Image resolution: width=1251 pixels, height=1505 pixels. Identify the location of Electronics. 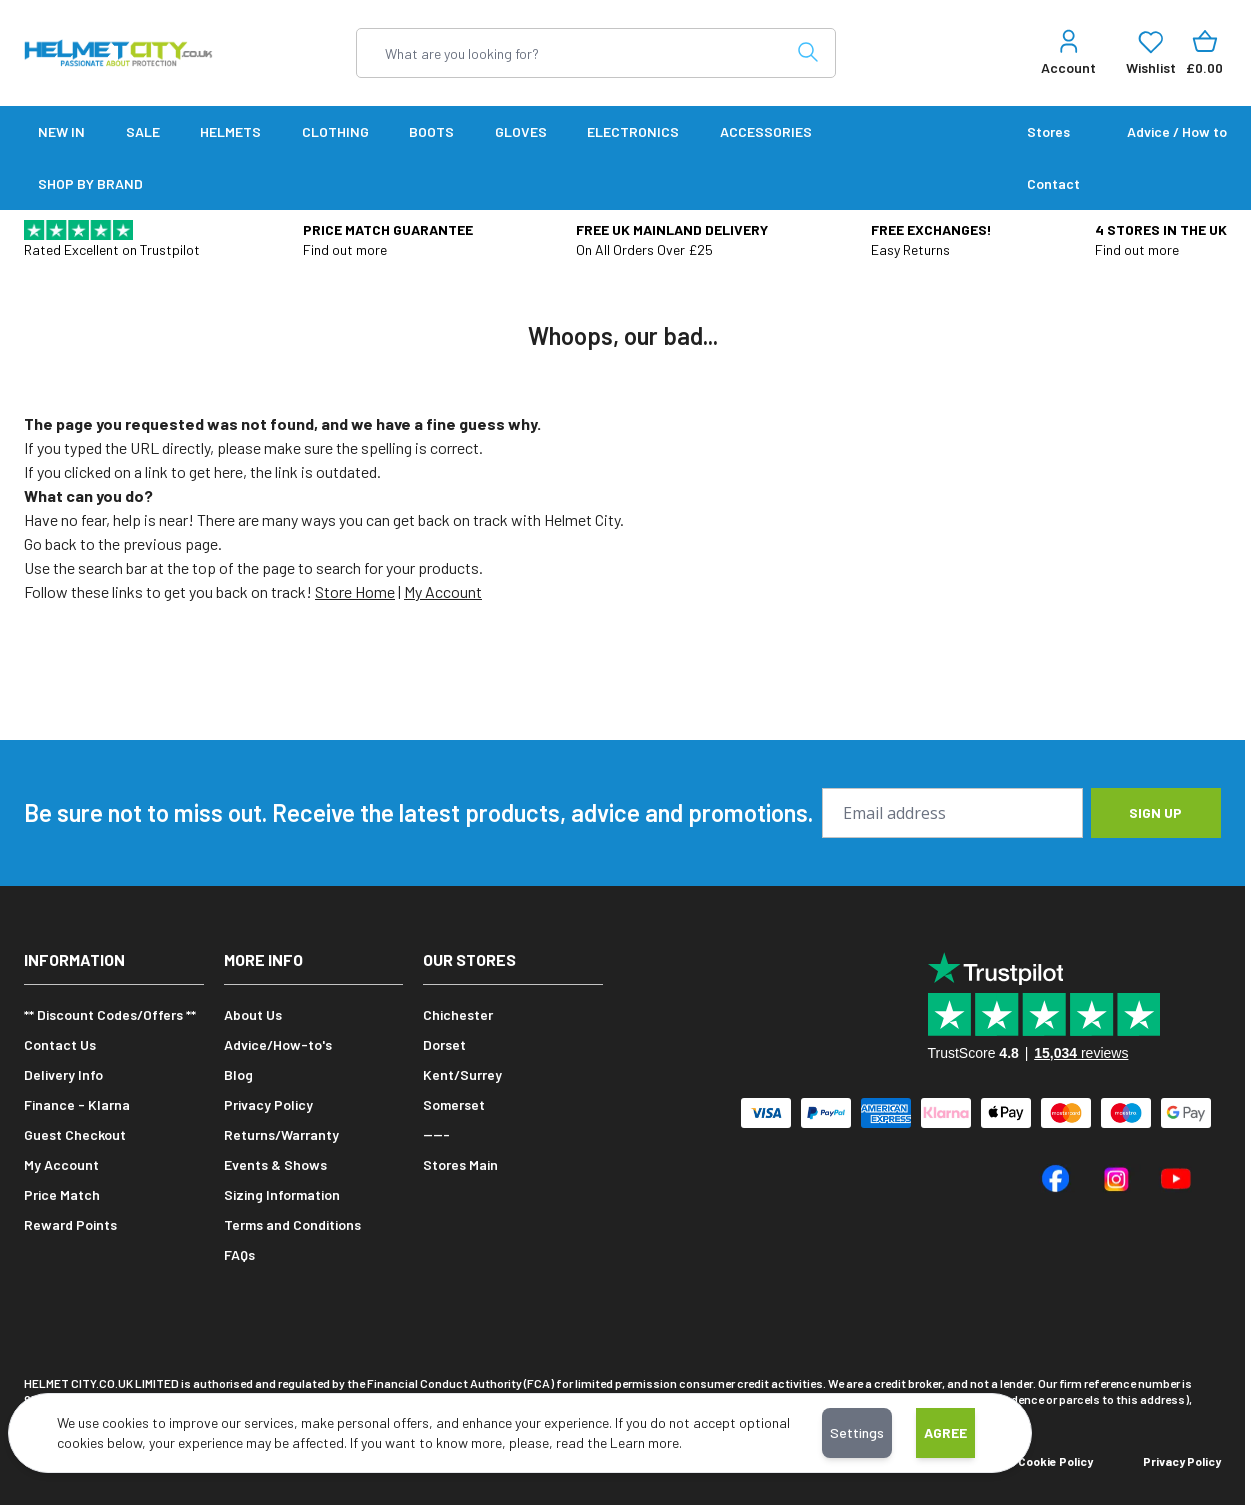
(633, 131).